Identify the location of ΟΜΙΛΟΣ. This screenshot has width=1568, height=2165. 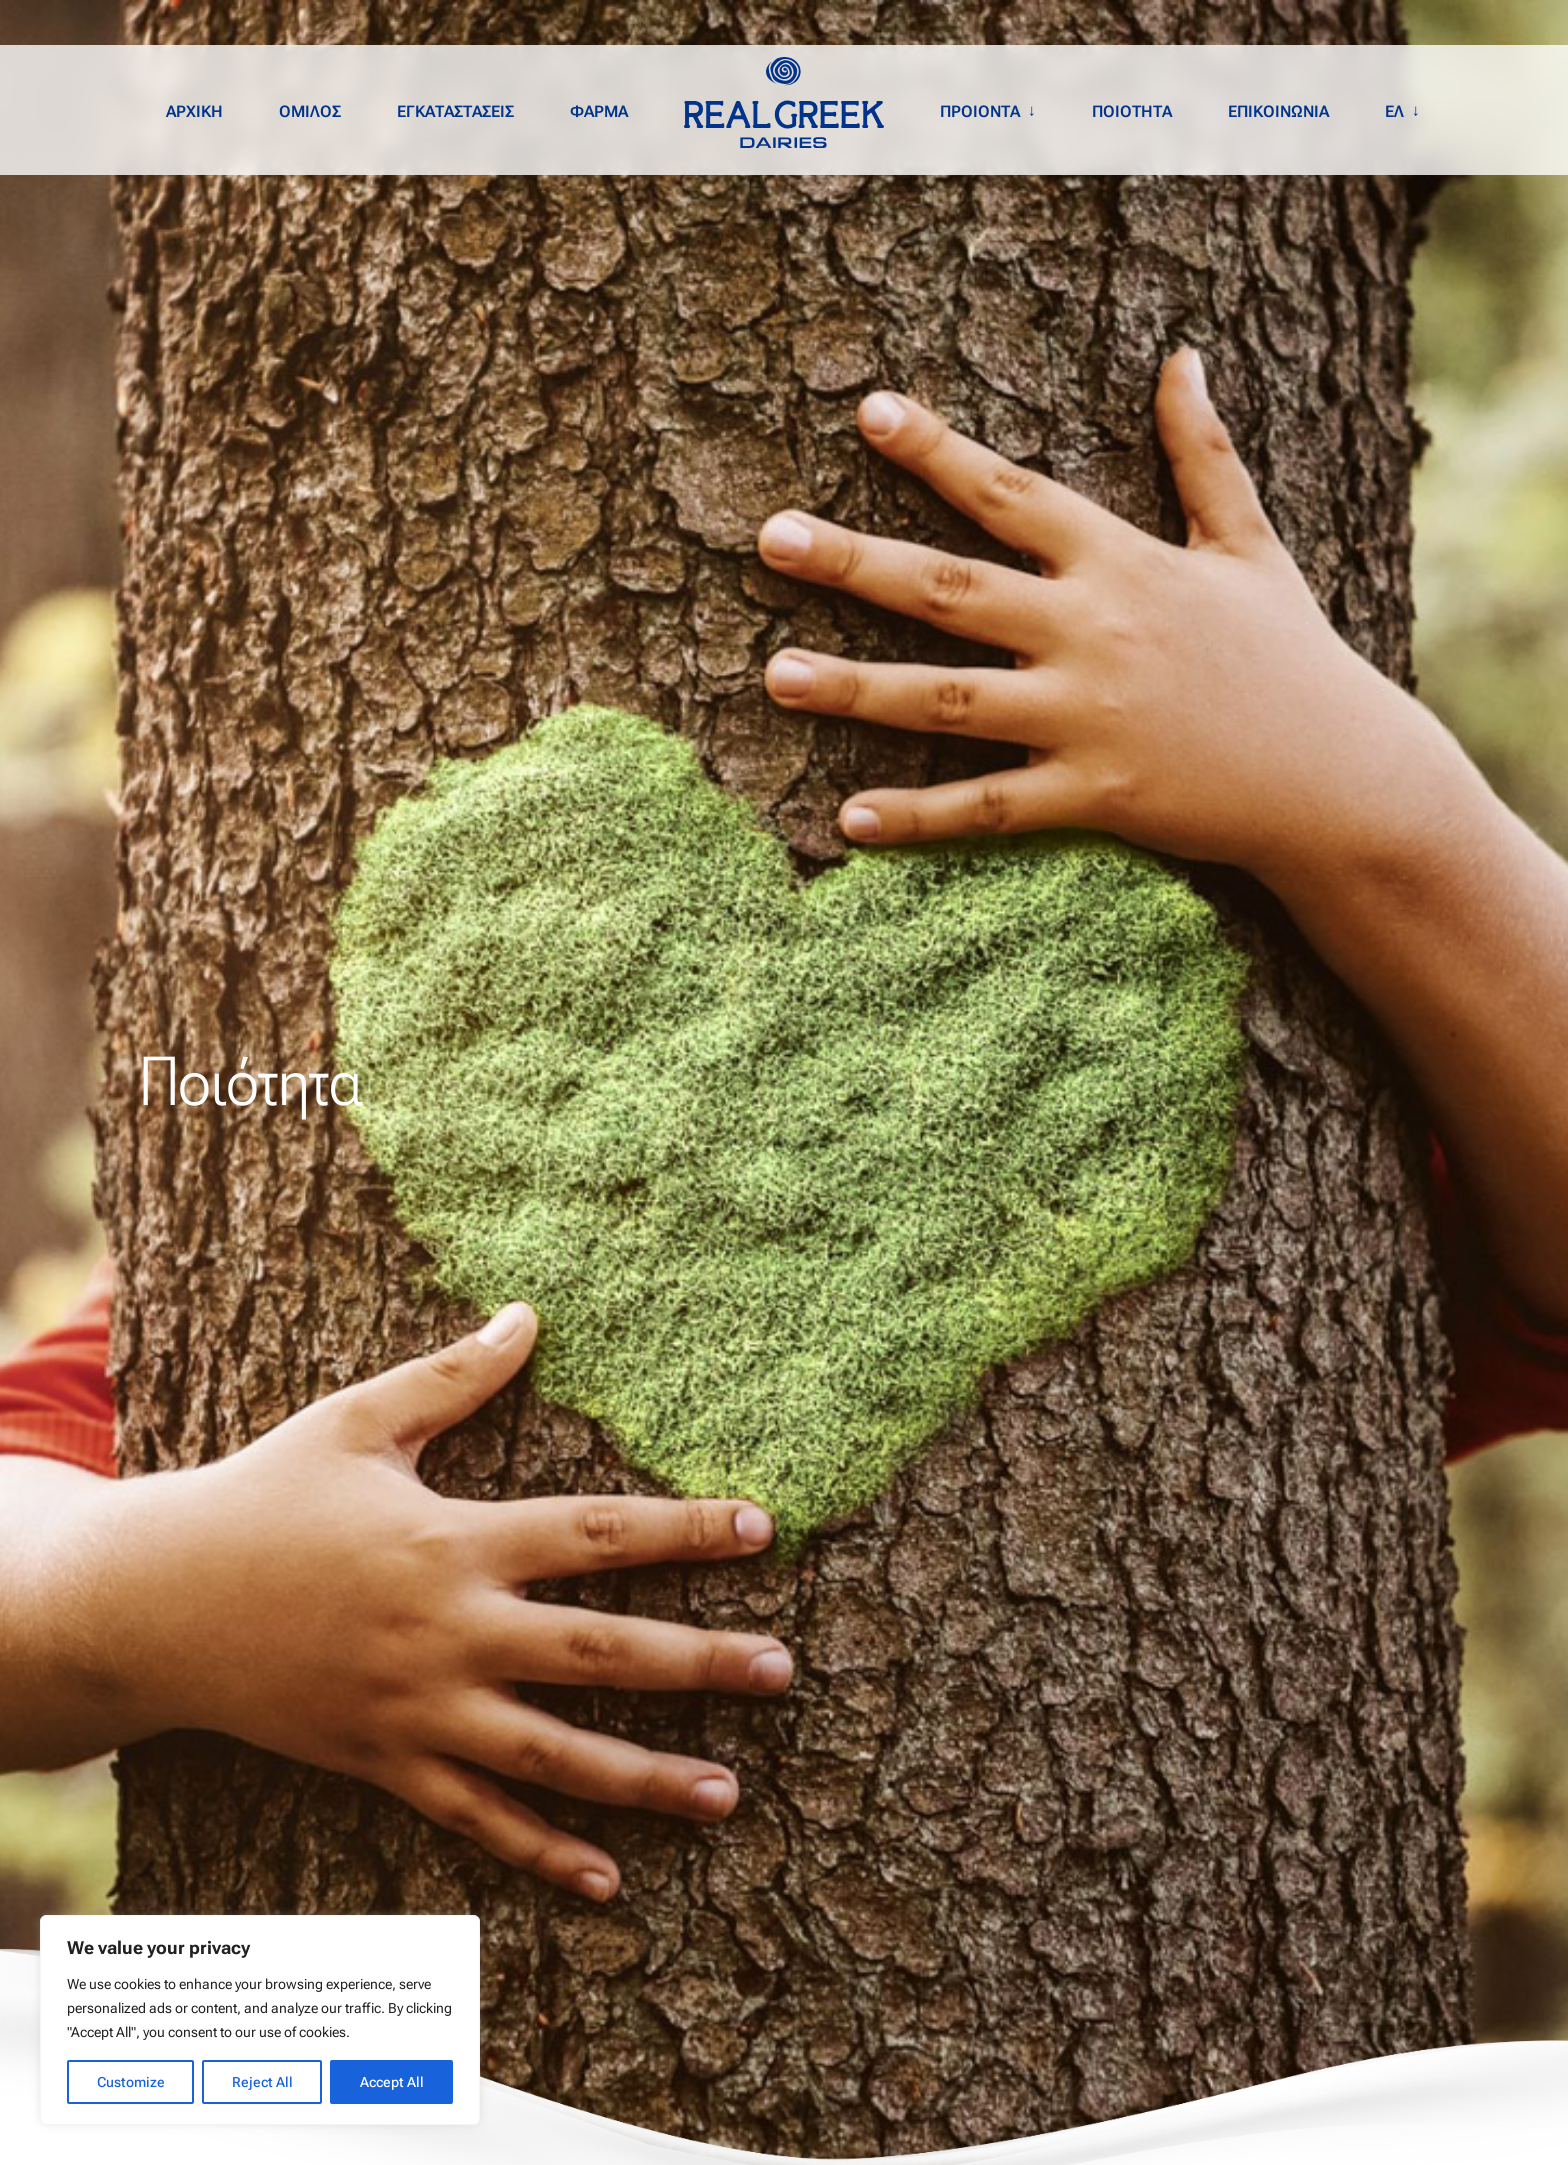
(310, 111).